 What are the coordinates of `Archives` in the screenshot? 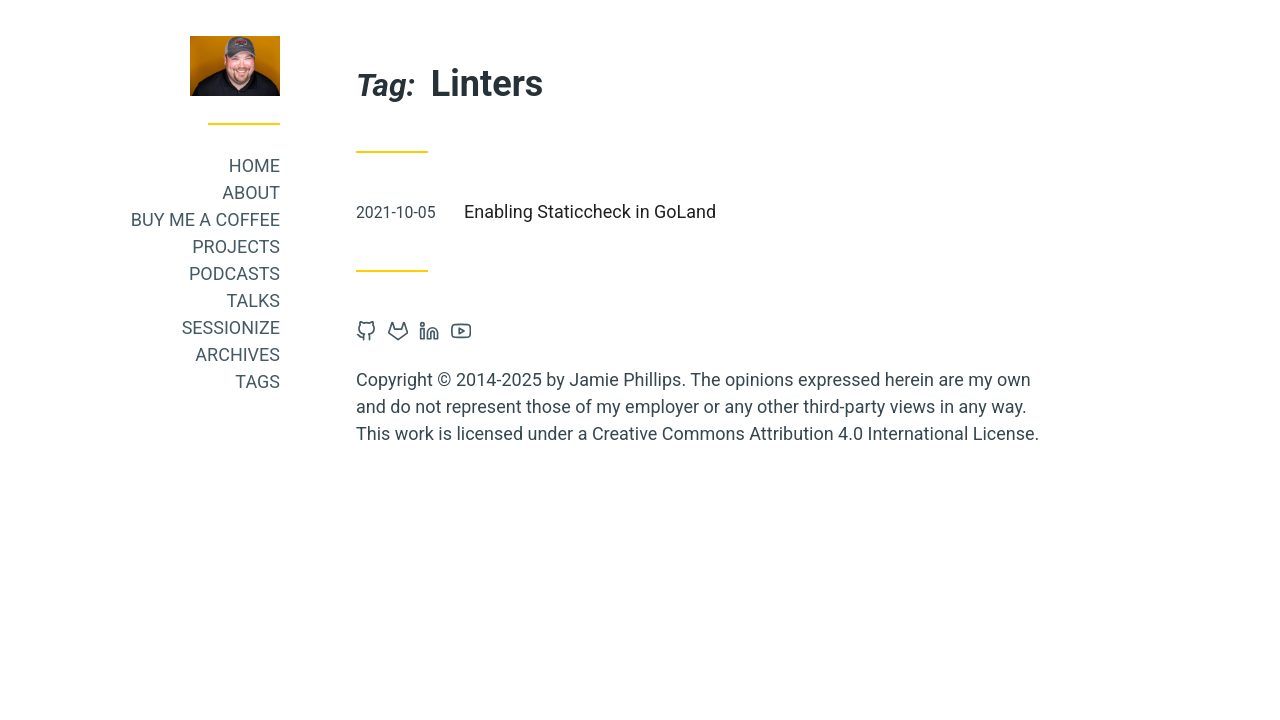 It's located at (237, 354).